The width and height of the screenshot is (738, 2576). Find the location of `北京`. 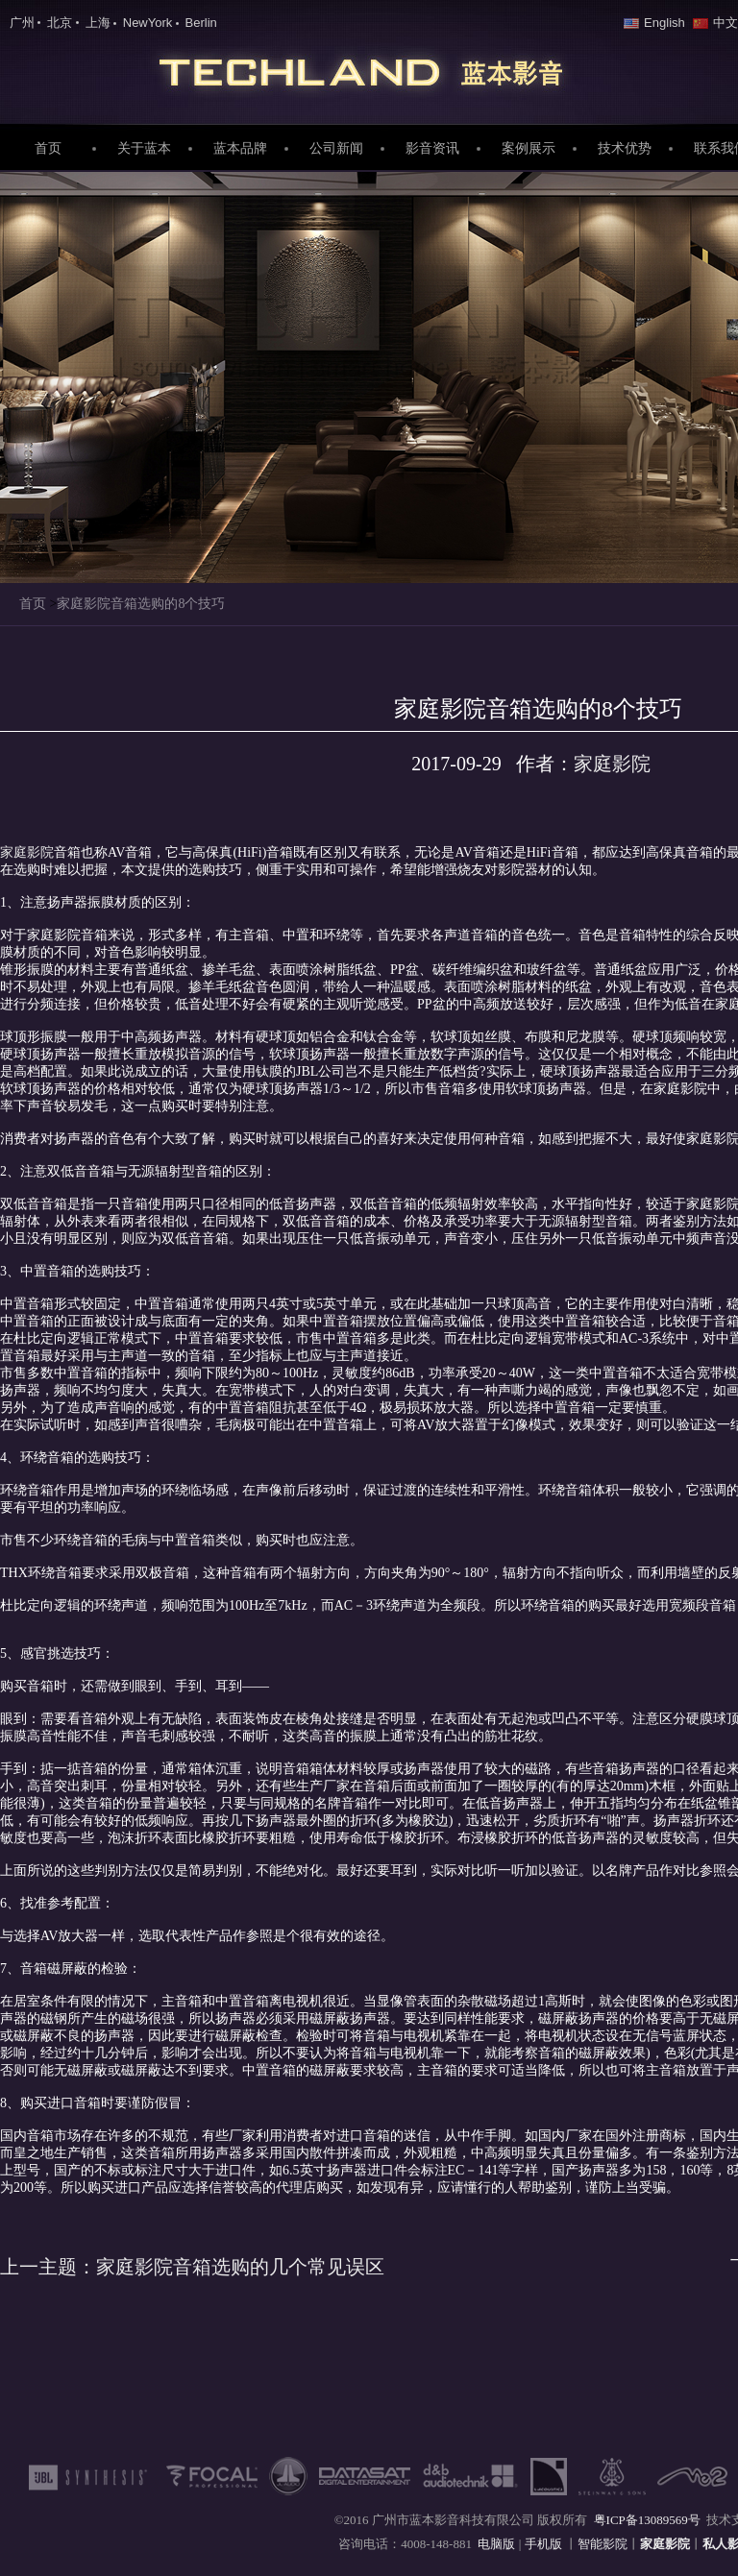

北京 is located at coordinates (59, 22).